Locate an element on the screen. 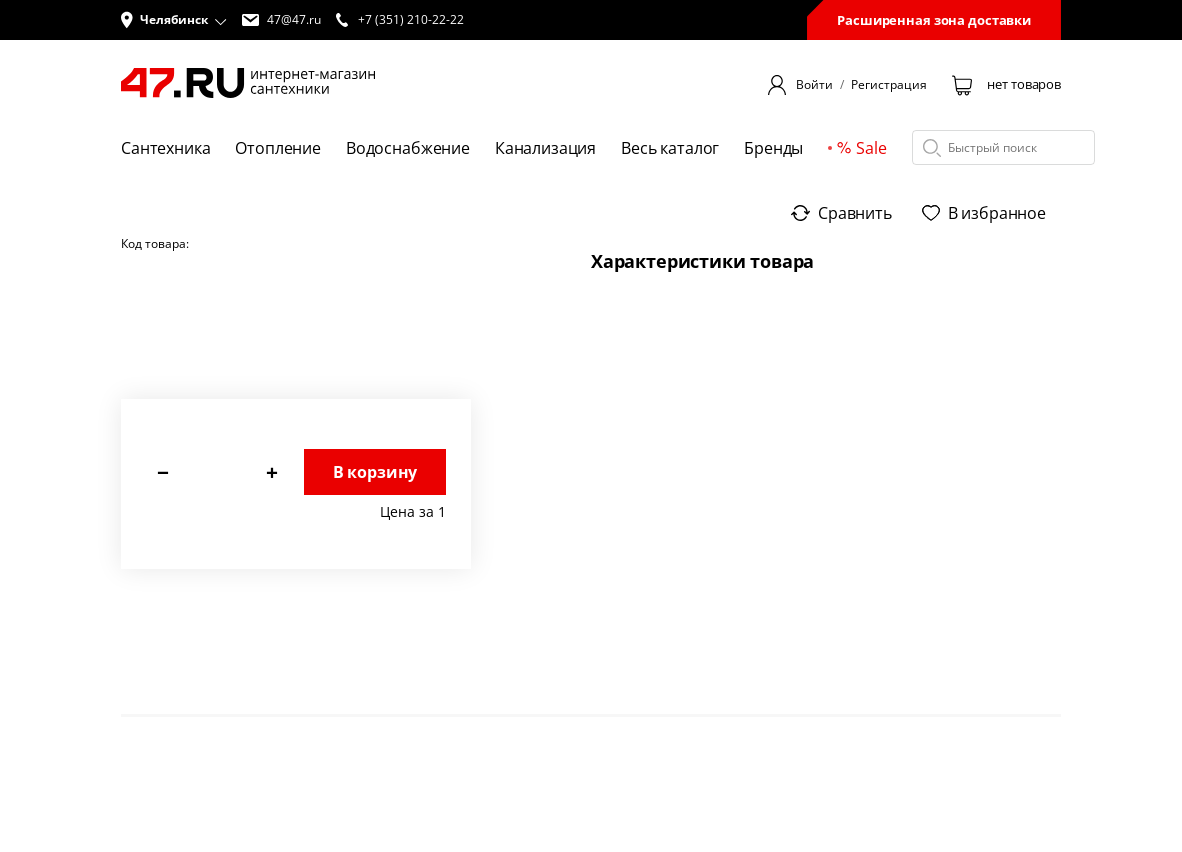 Image resolution: width=1182 pixels, height=852 pixels. Войти is located at coordinates (814, 85).